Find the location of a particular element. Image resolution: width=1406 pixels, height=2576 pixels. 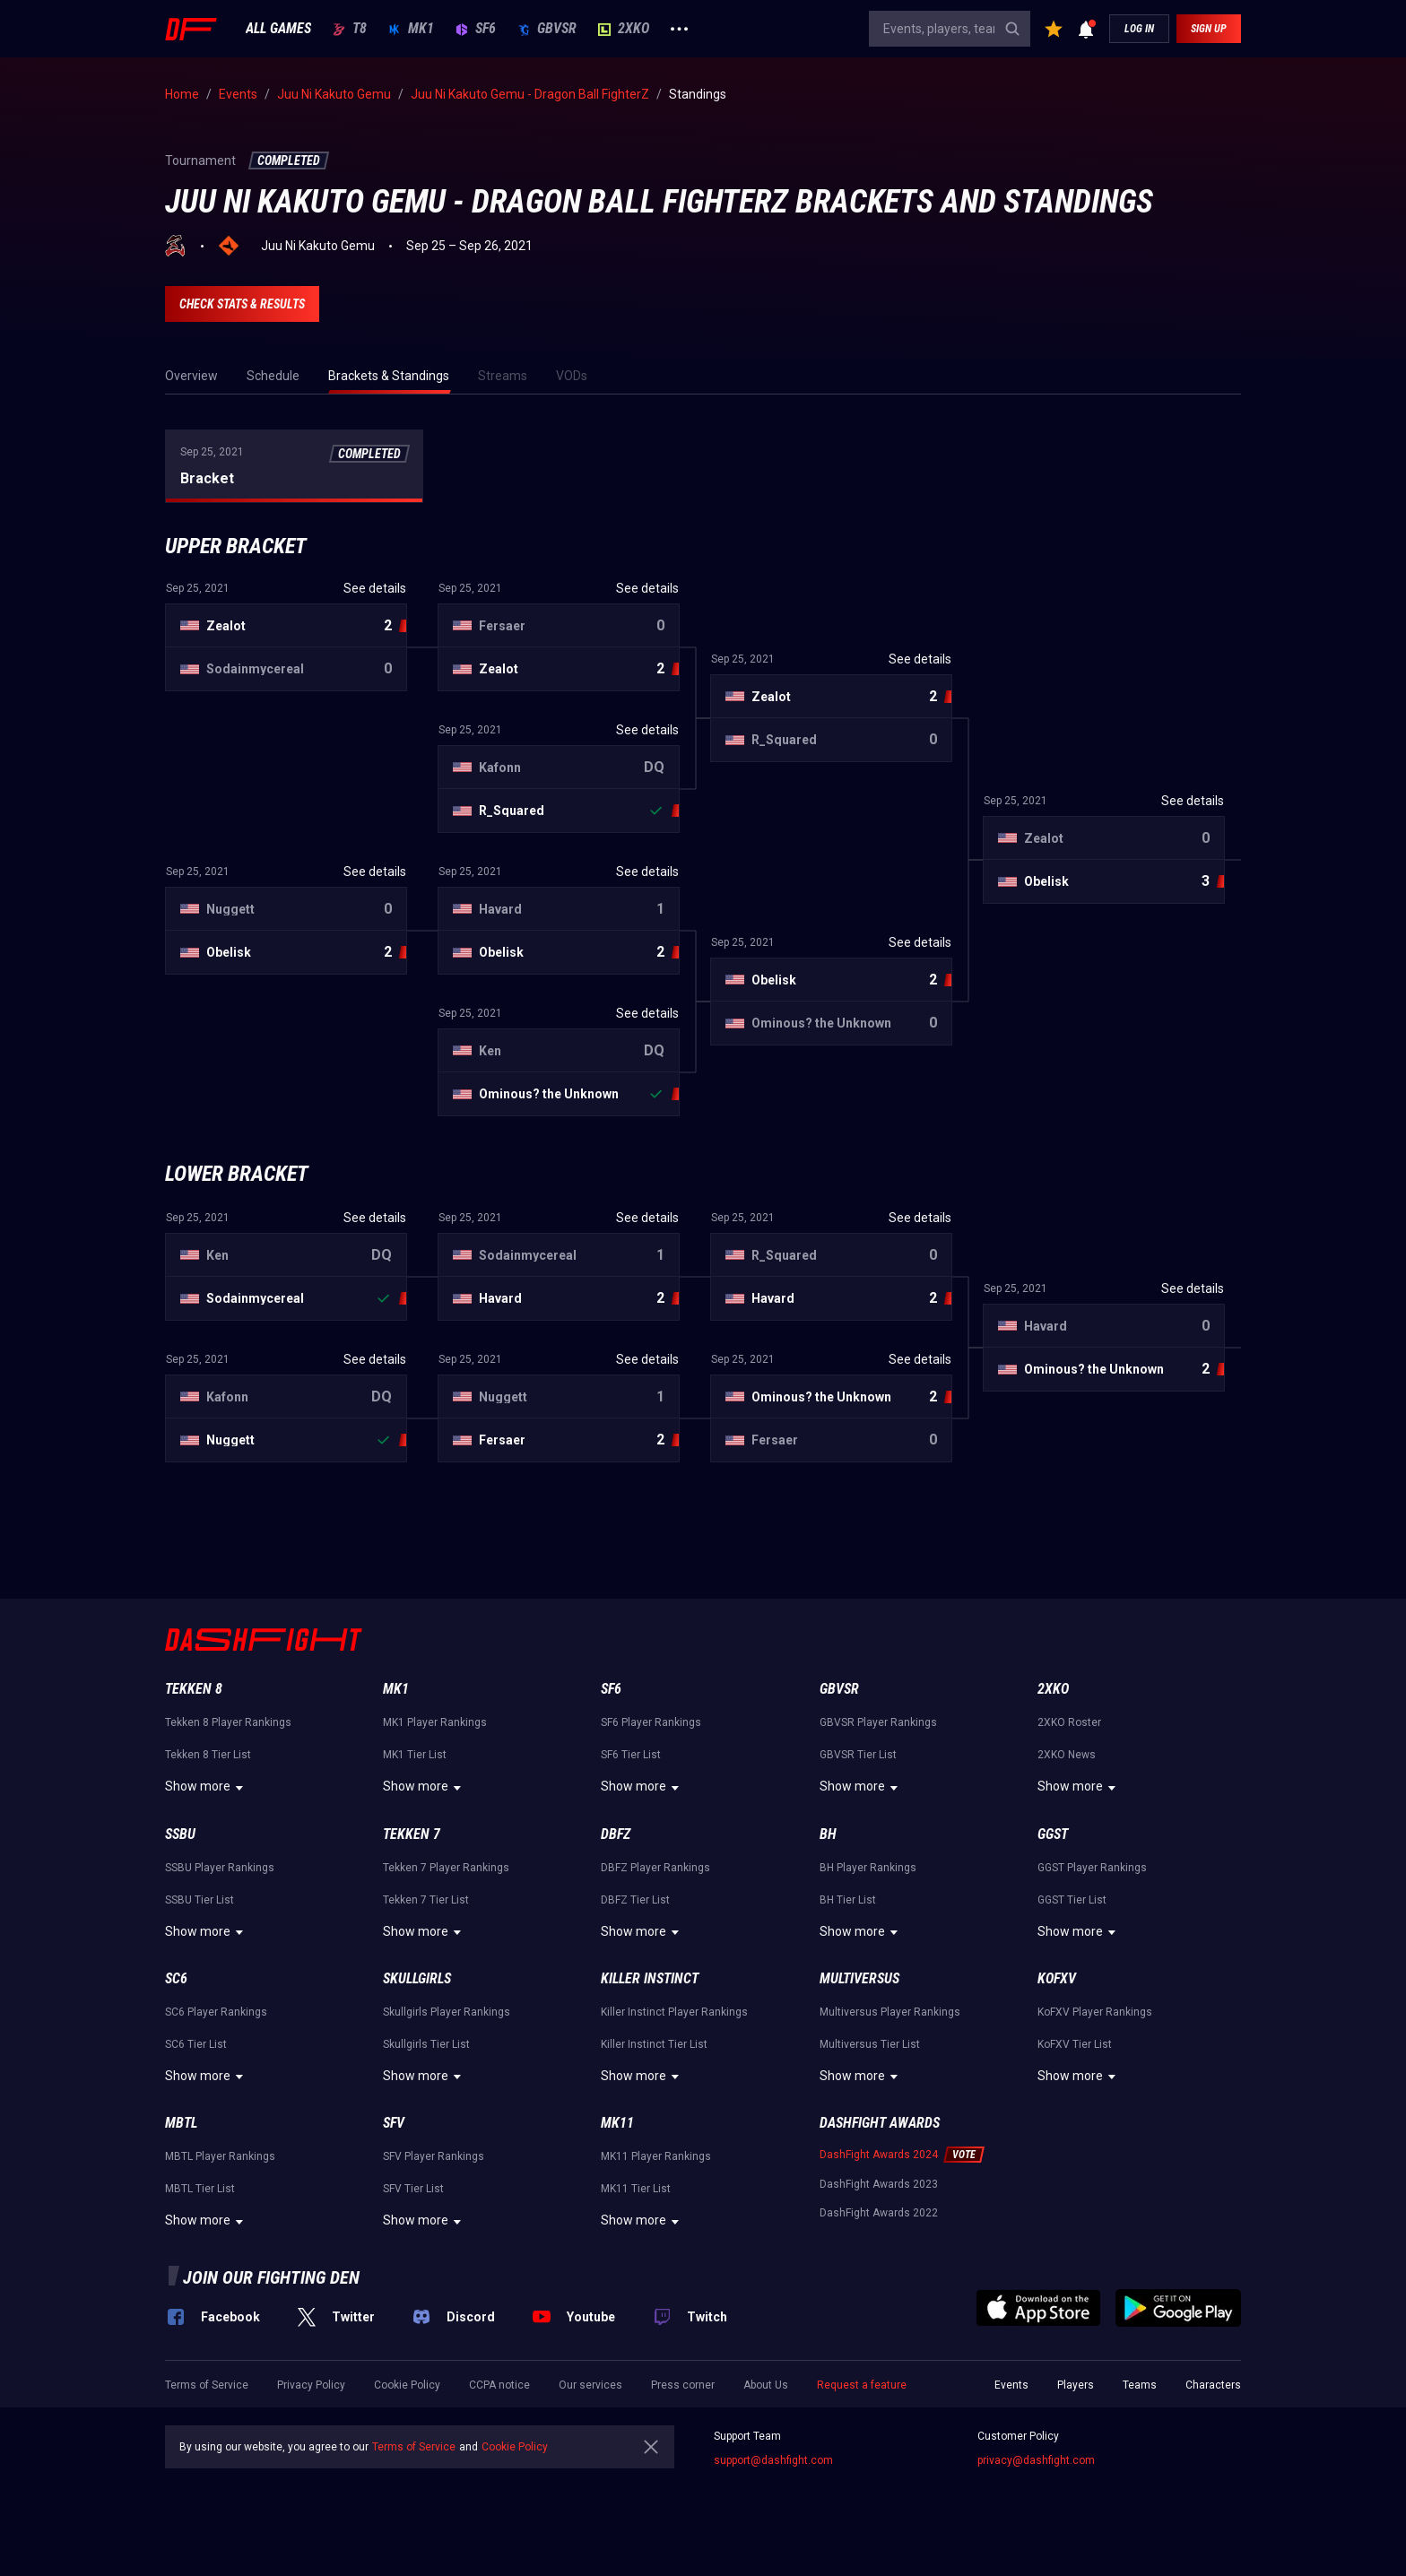

SF6 Tier List is located at coordinates (631, 1754).